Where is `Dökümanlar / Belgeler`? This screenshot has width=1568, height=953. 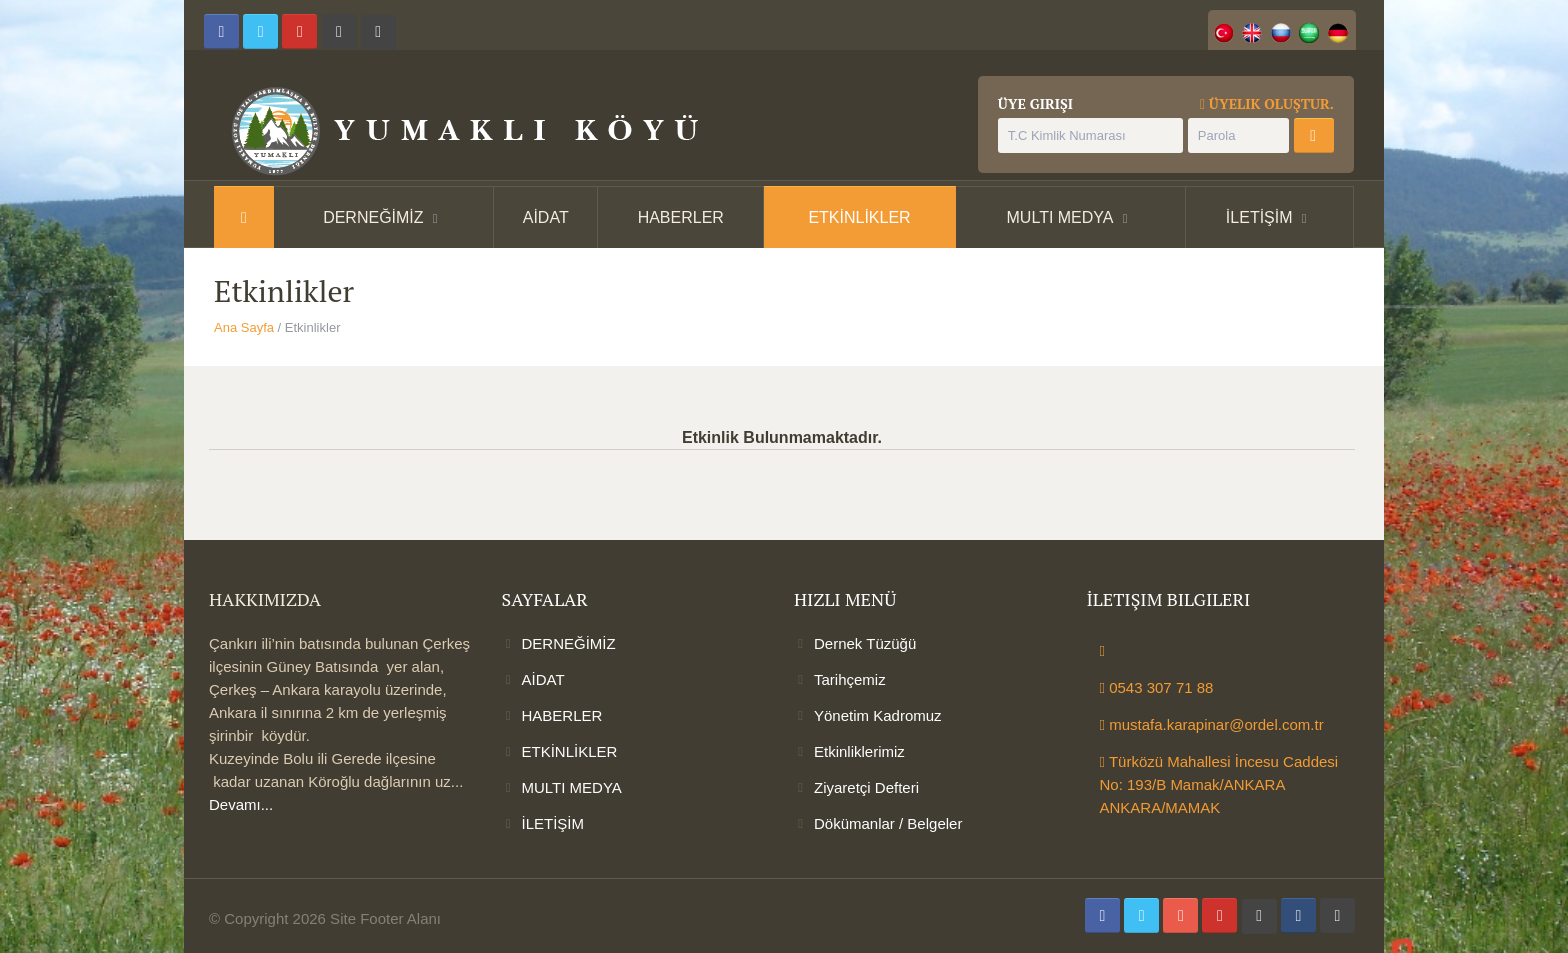
Dökümanlar / Belgeler is located at coordinates (888, 823).